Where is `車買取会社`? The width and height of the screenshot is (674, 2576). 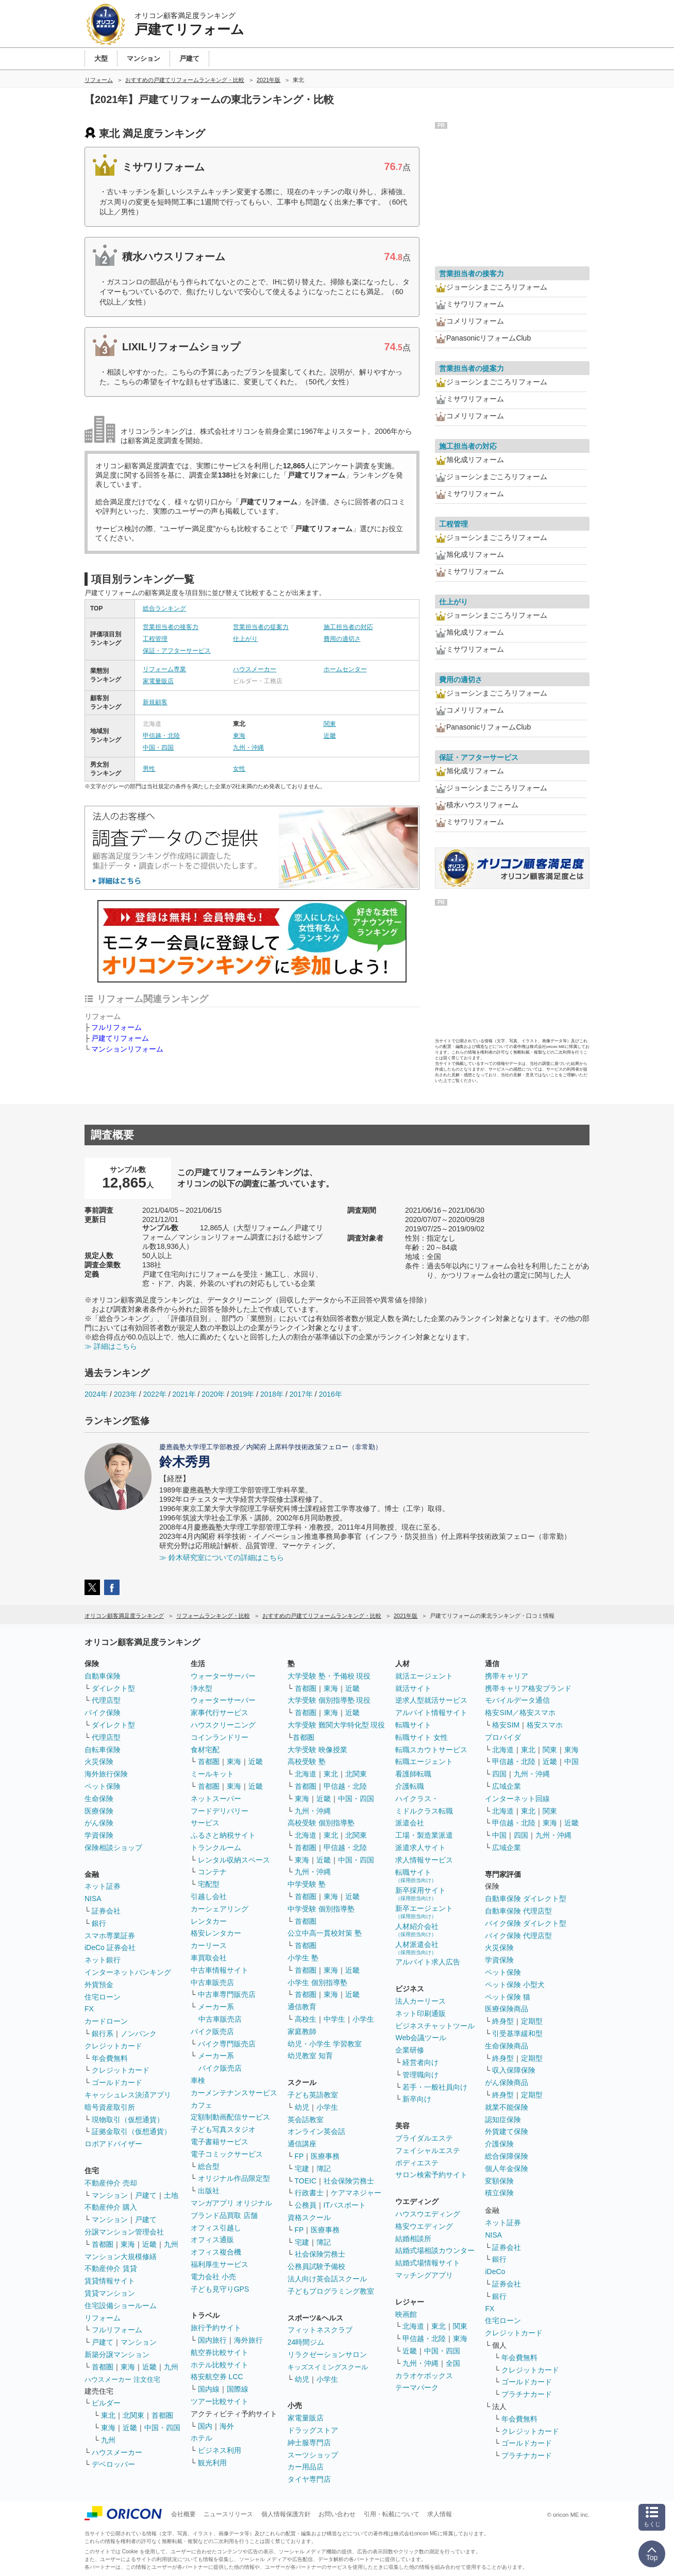
車買取会社 is located at coordinates (209, 1958).